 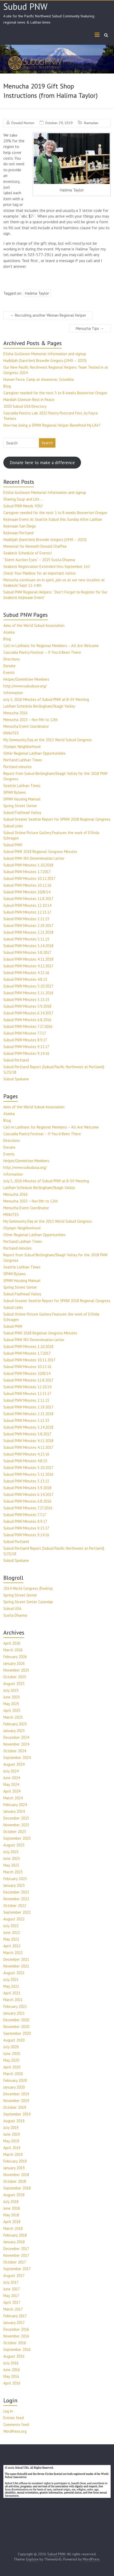 What do you see at coordinates (28, 1601) in the screenshot?
I see `Spring Street Center Calendar` at bounding box center [28, 1601].